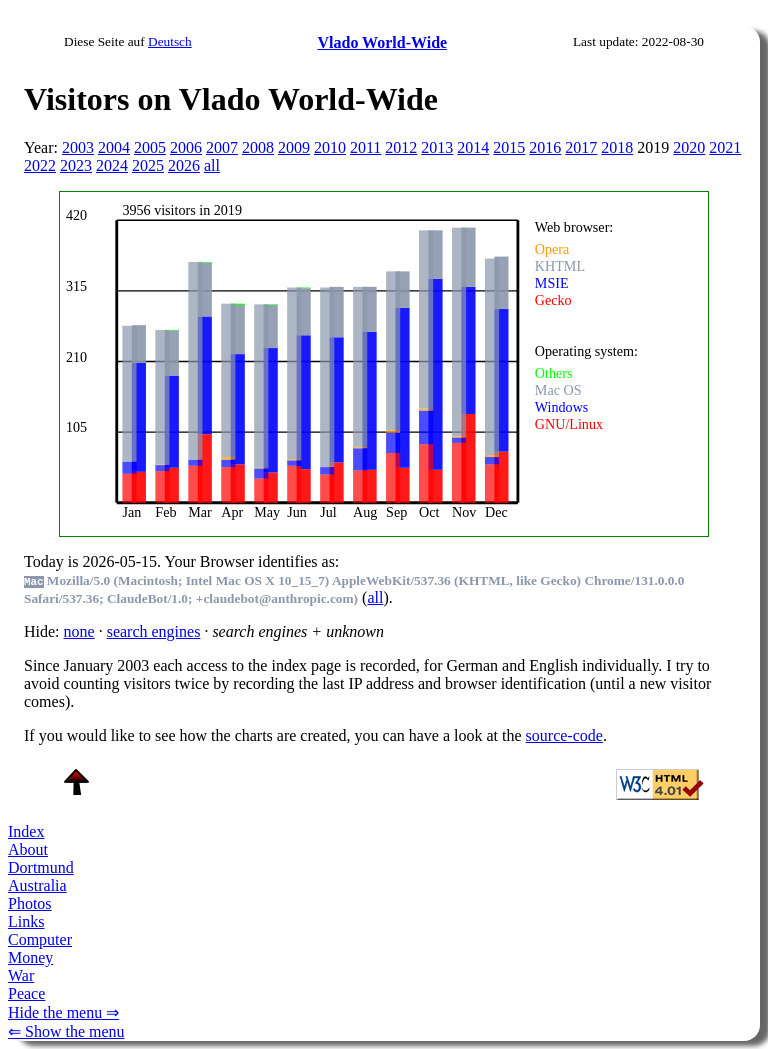  What do you see at coordinates (184, 165) in the screenshot?
I see `2026` at bounding box center [184, 165].